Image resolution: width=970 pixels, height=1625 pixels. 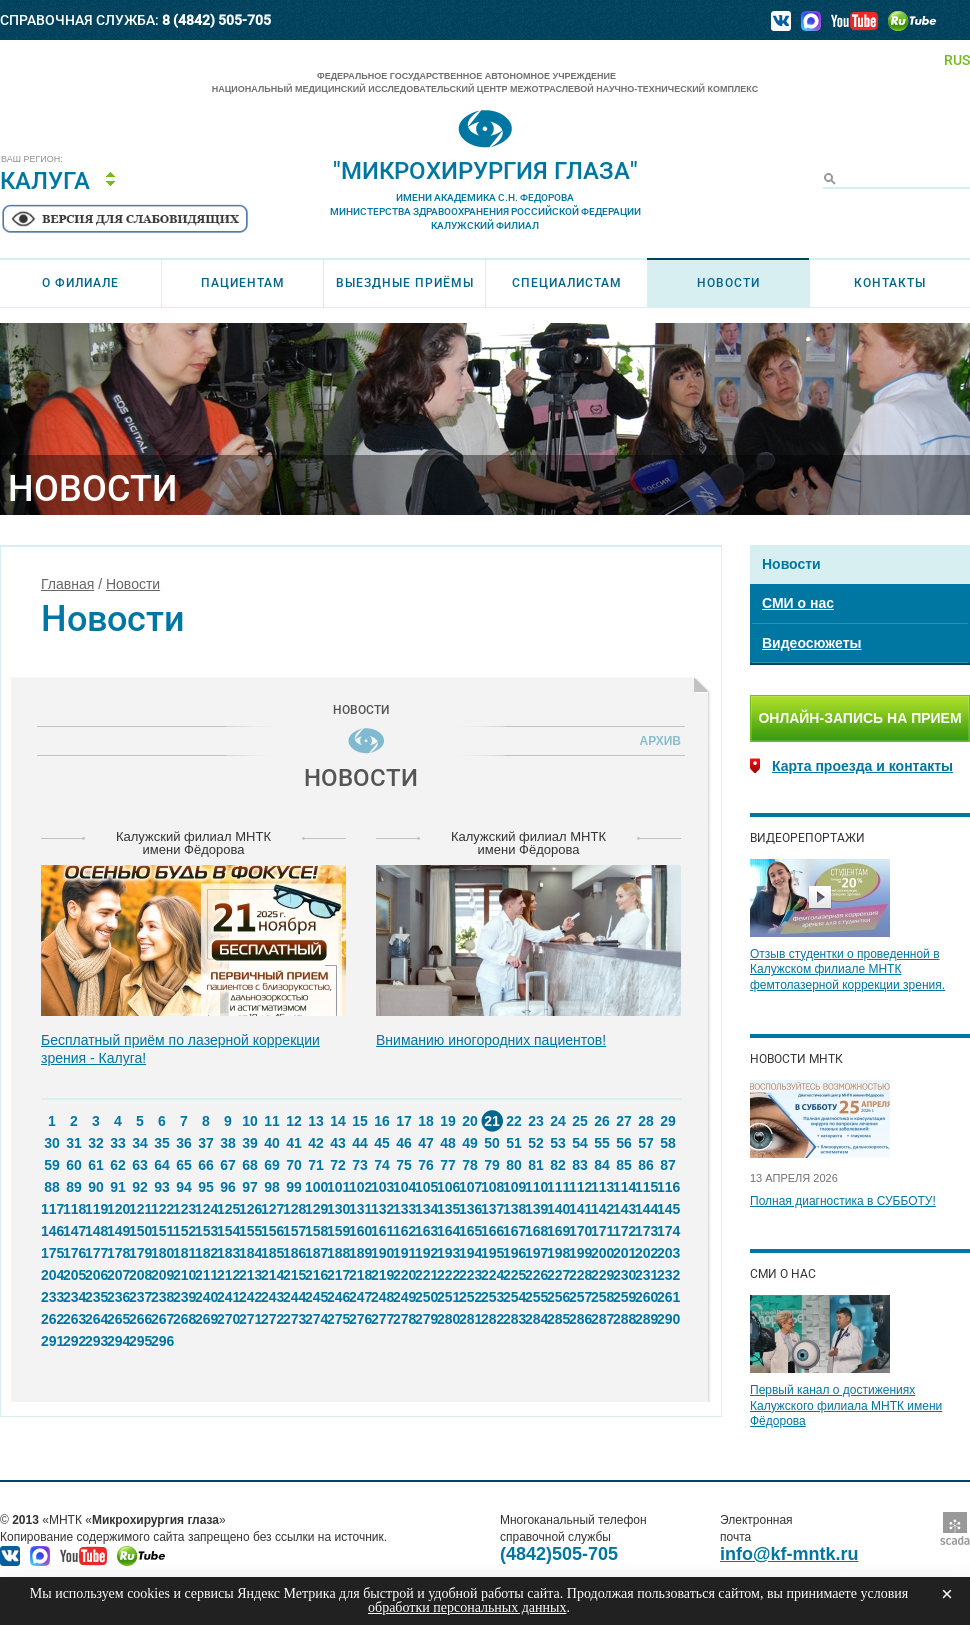 What do you see at coordinates (624, 1165) in the screenshot?
I see `85` at bounding box center [624, 1165].